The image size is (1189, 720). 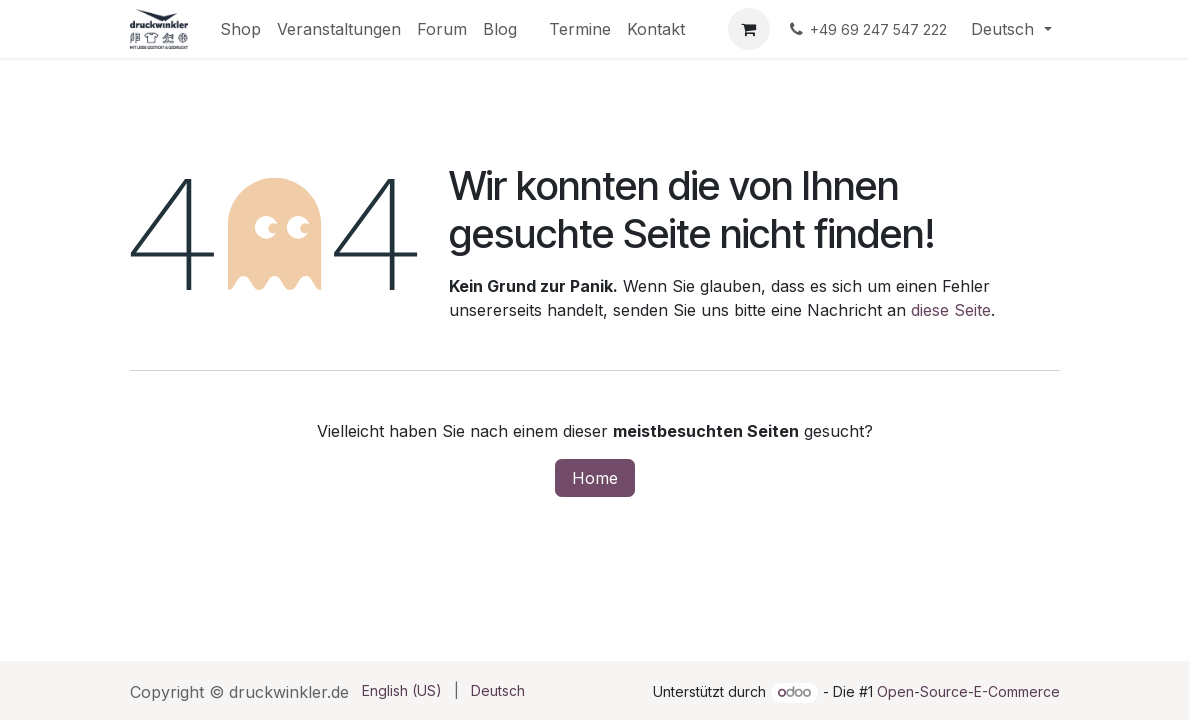 What do you see at coordinates (951, 310) in the screenshot?
I see `diese Seite` at bounding box center [951, 310].